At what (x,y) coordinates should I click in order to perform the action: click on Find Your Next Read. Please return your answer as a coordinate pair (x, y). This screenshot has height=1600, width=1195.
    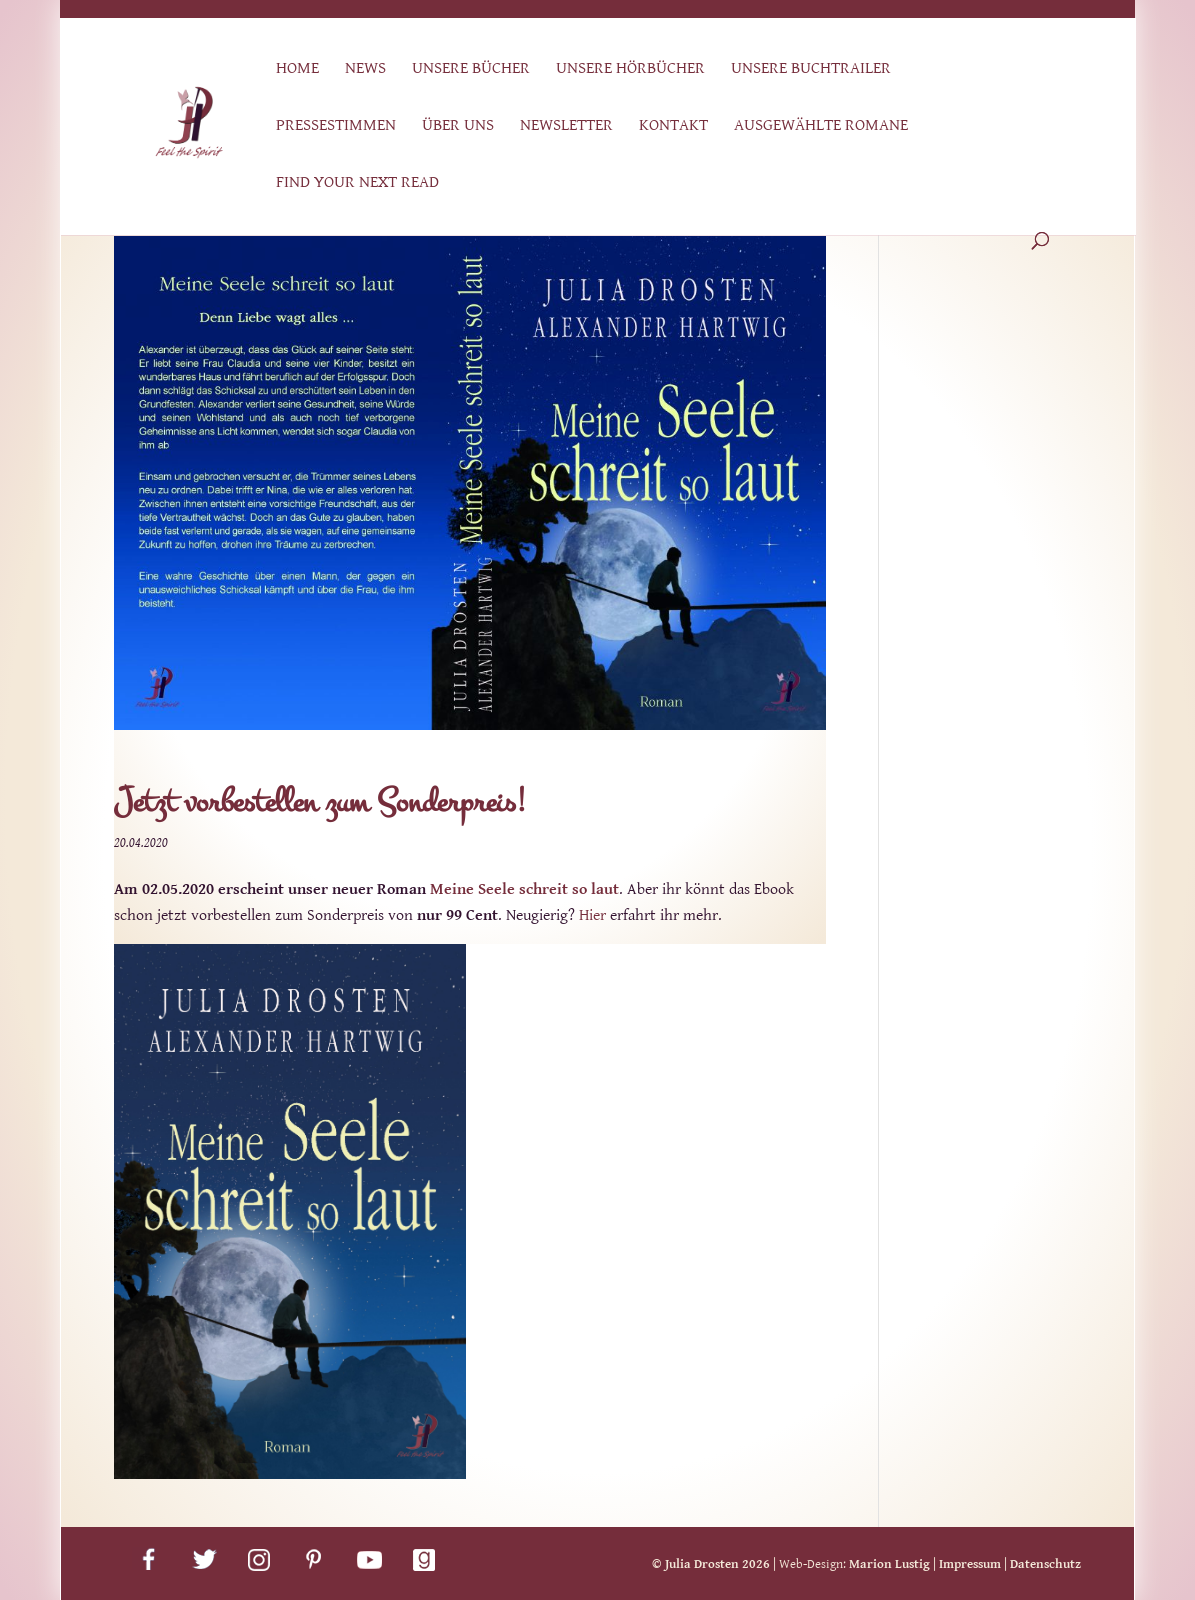
    Looking at the image, I should click on (357, 183).